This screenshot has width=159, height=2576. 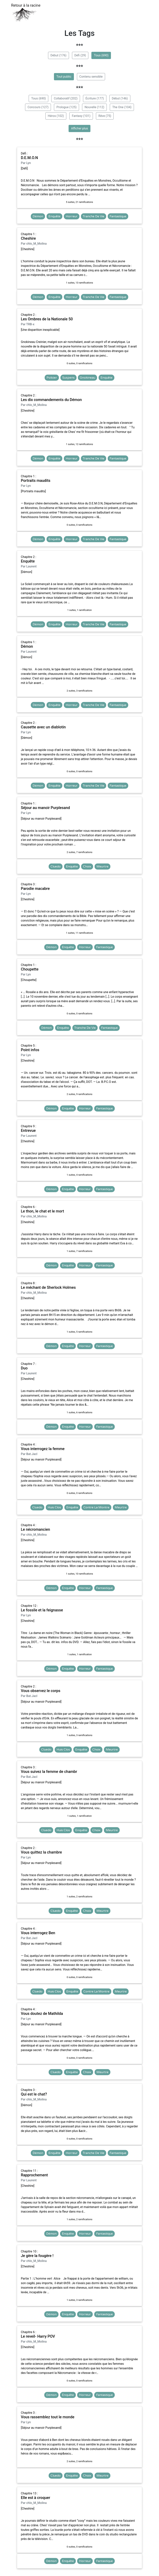 I want to click on Tout public, so click(x=63, y=76).